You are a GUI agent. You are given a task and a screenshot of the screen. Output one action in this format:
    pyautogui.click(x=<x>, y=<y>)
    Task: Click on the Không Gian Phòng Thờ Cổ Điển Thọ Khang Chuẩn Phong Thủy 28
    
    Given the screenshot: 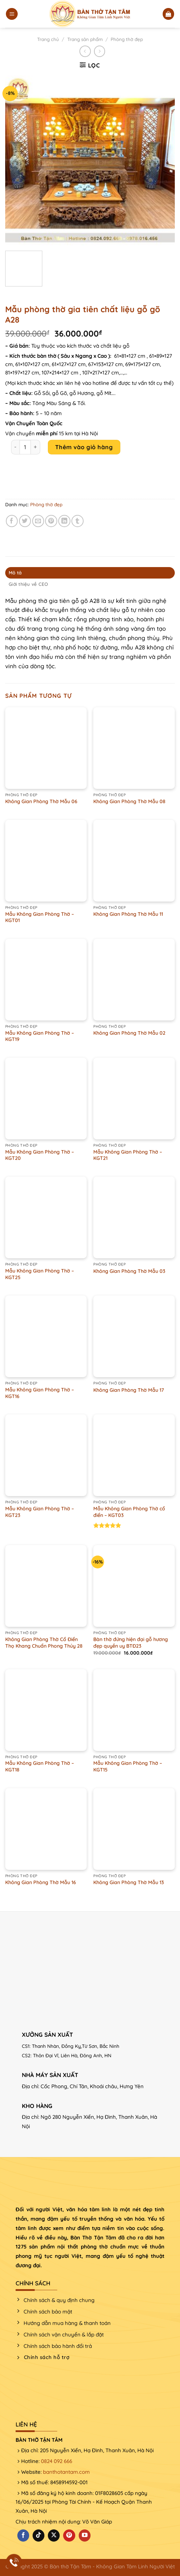 What is the action you would take?
    pyautogui.click(x=44, y=1642)
    